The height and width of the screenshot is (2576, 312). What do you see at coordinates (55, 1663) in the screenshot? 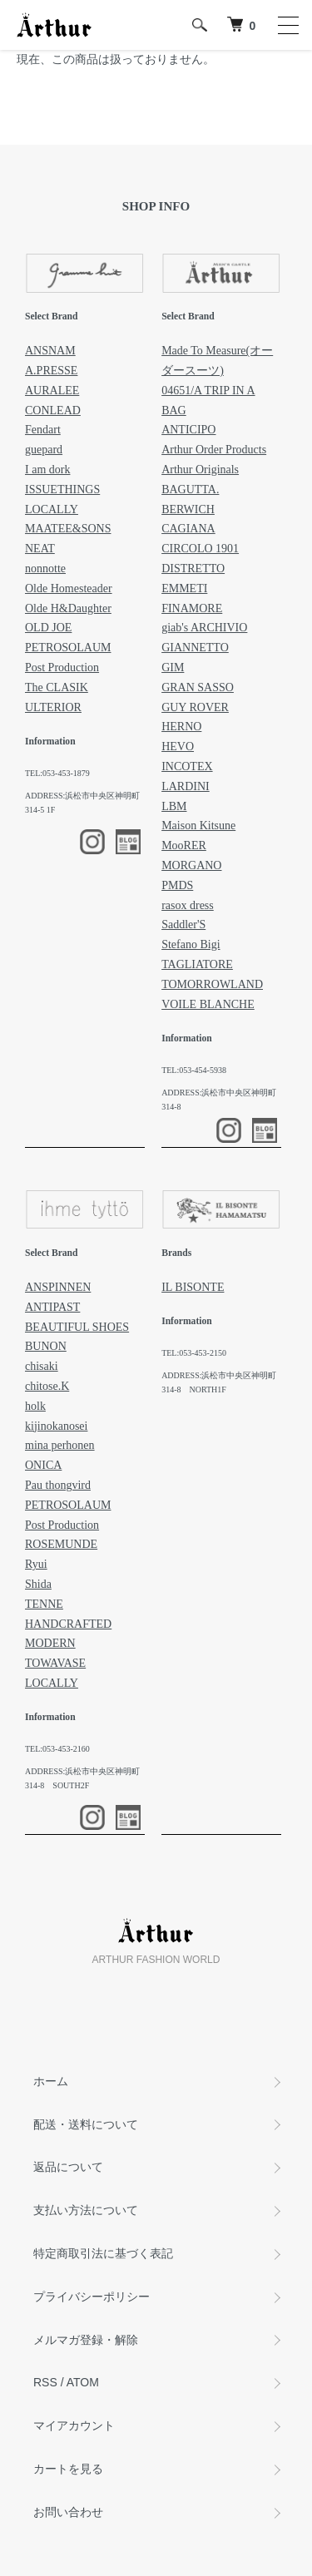
I see `TOWAVASE` at bounding box center [55, 1663].